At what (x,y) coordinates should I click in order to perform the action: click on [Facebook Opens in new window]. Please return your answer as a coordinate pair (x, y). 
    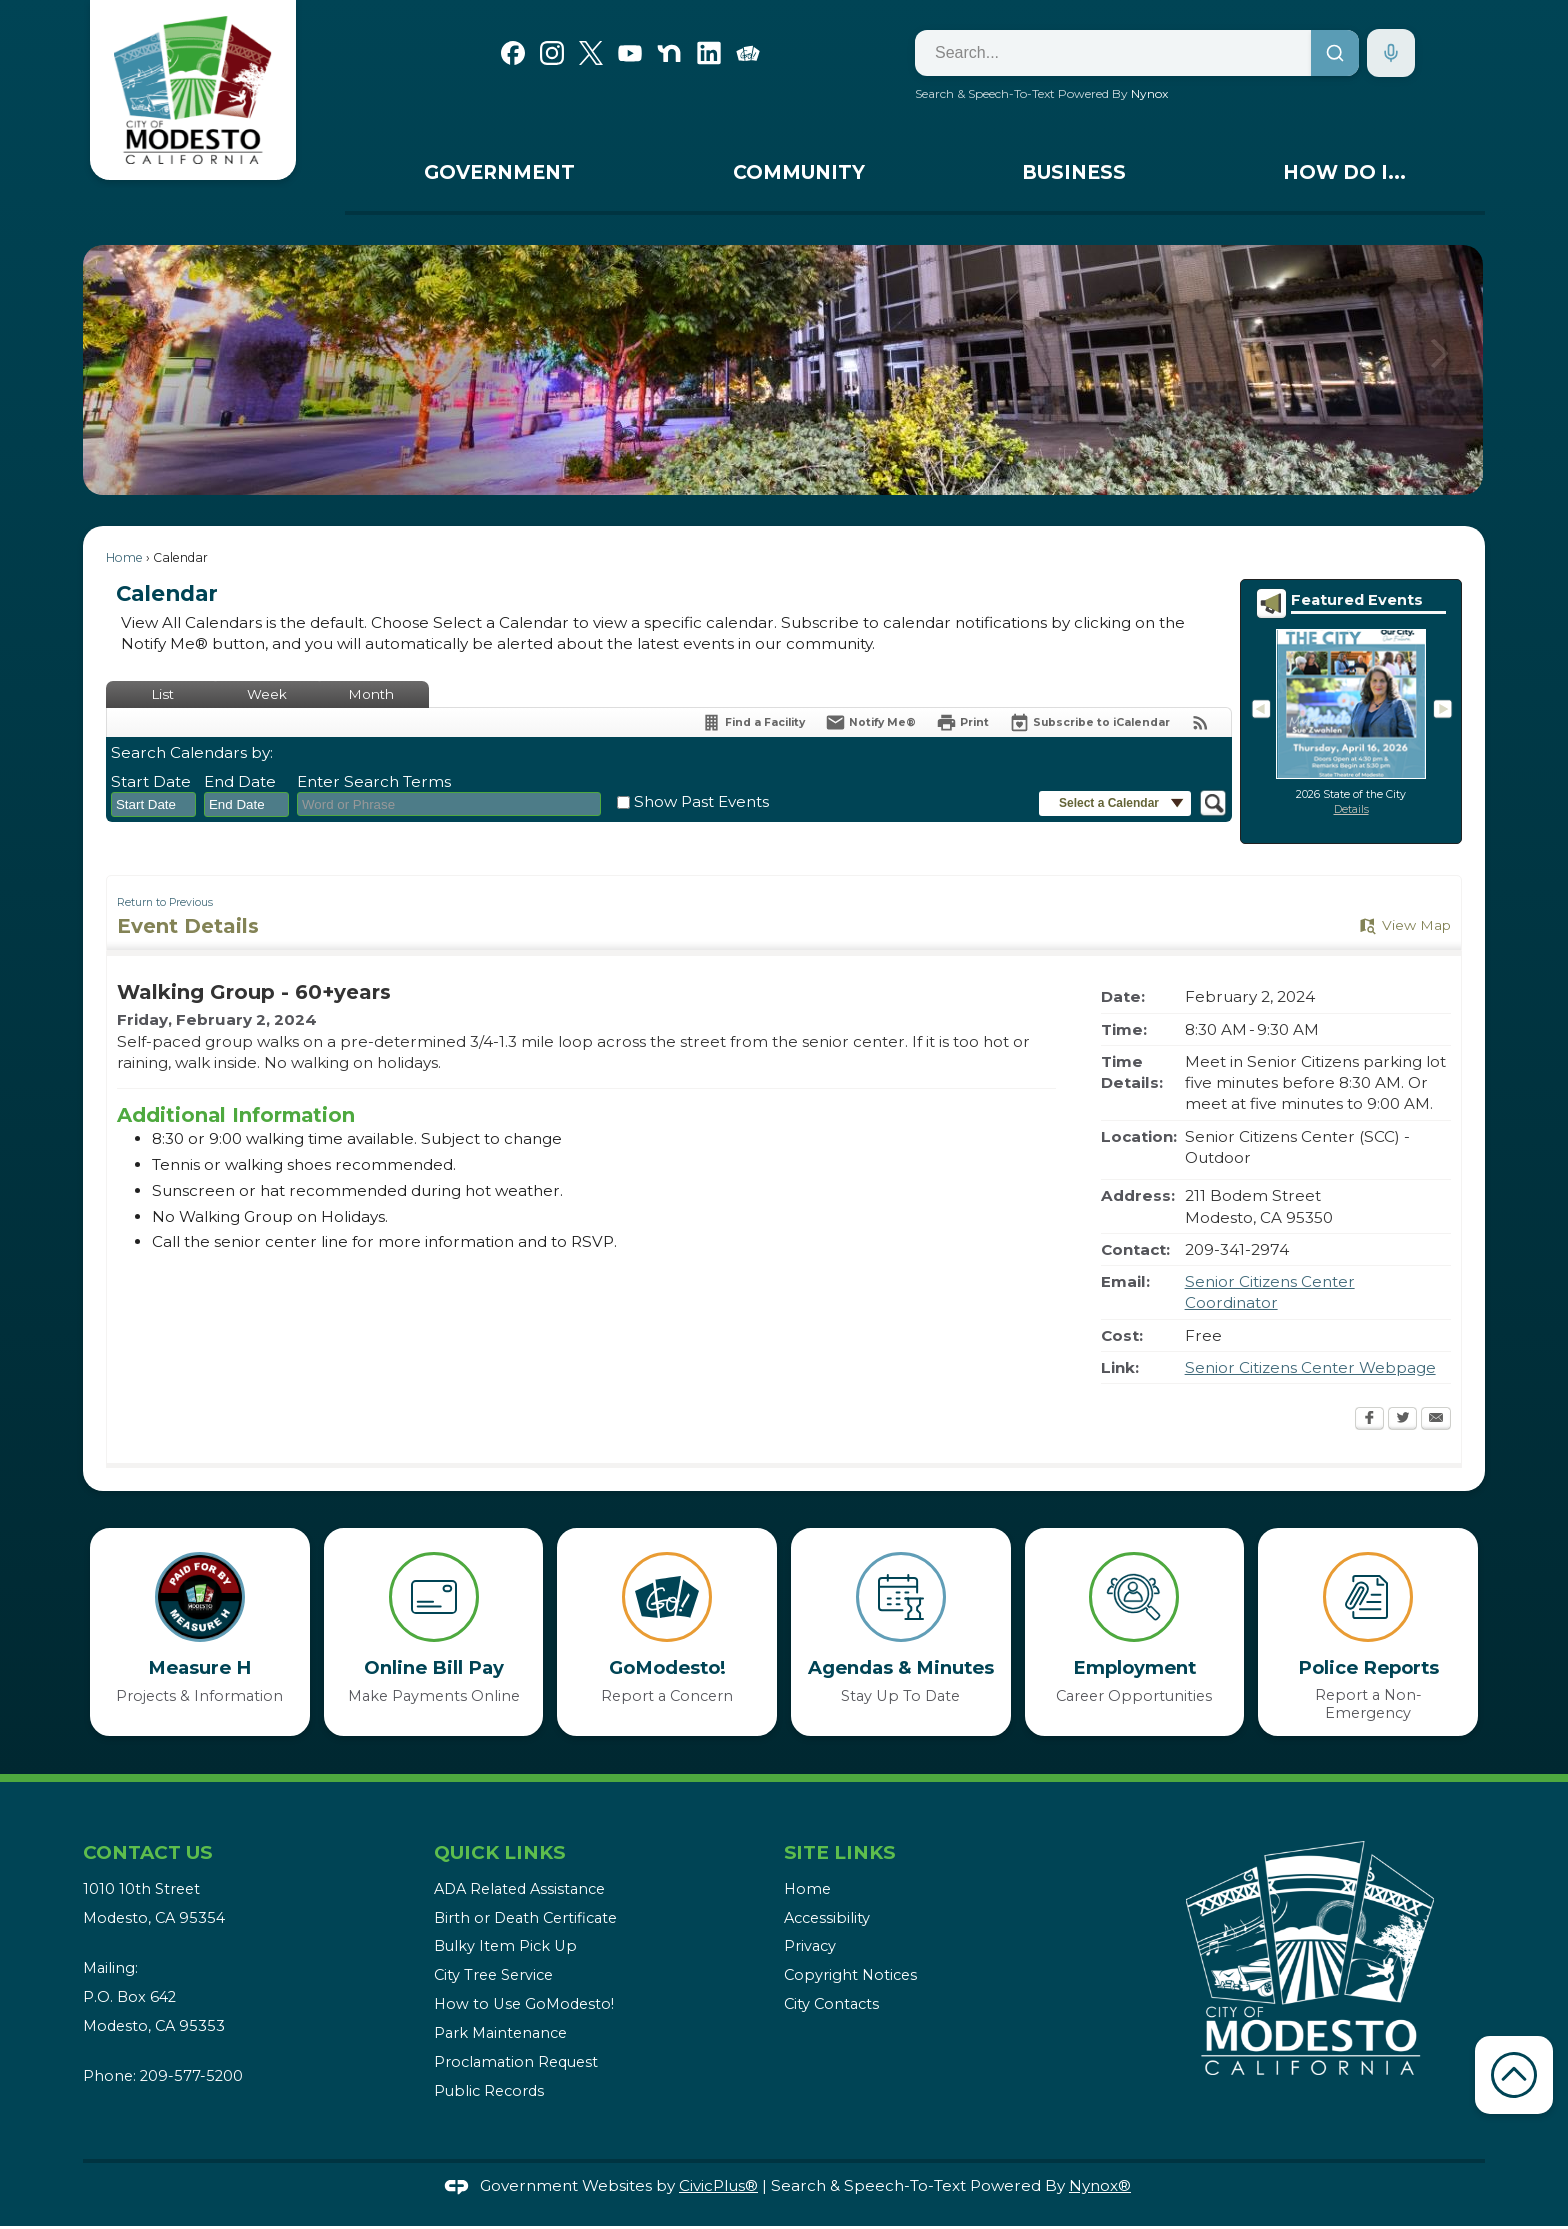
    Looking at the image, I should click on (1369, 1420).